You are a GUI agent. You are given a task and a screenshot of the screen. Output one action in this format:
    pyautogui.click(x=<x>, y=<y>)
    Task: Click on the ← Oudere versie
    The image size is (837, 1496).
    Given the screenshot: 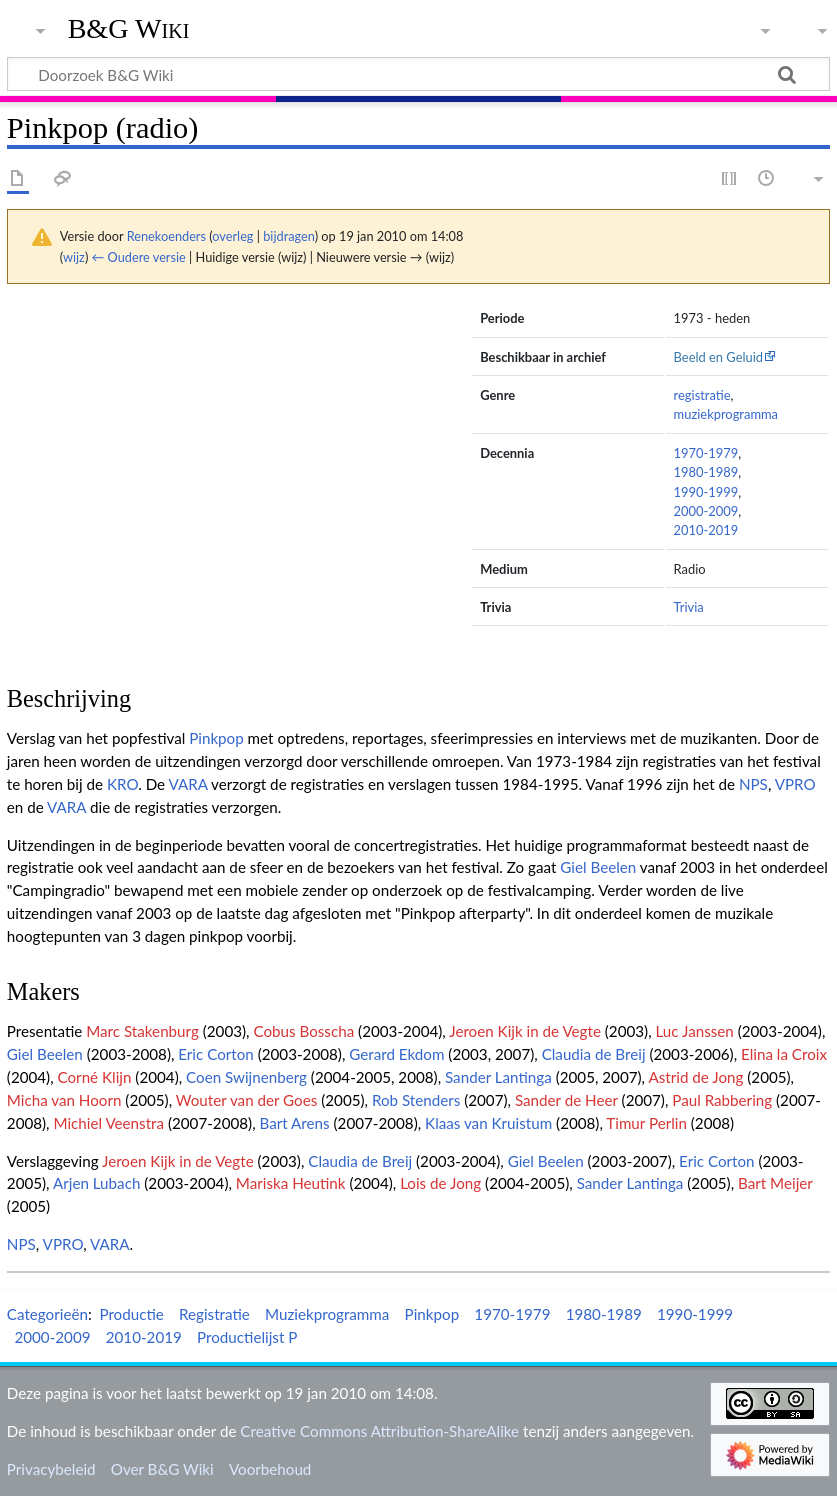 What is the action you would take?
    pyautogui.click(x=139, y=257)
    